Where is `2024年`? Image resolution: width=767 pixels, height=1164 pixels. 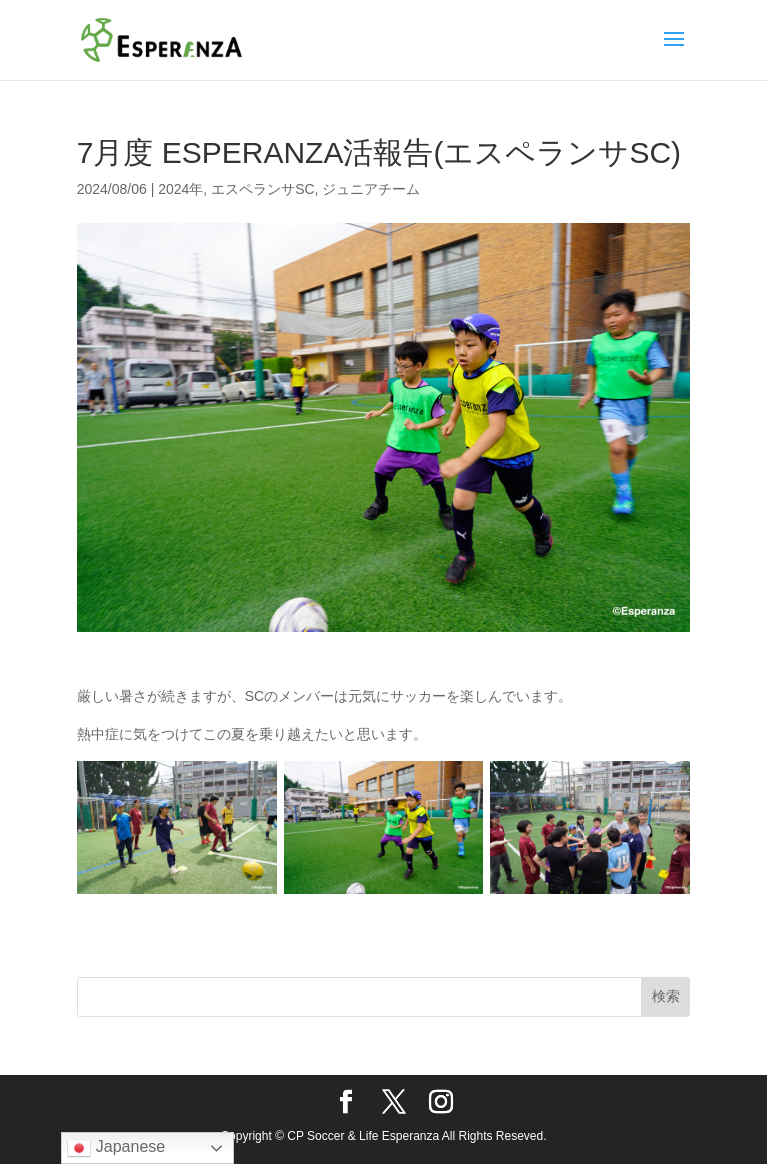 2024年 is located at coordinates (180, 189).